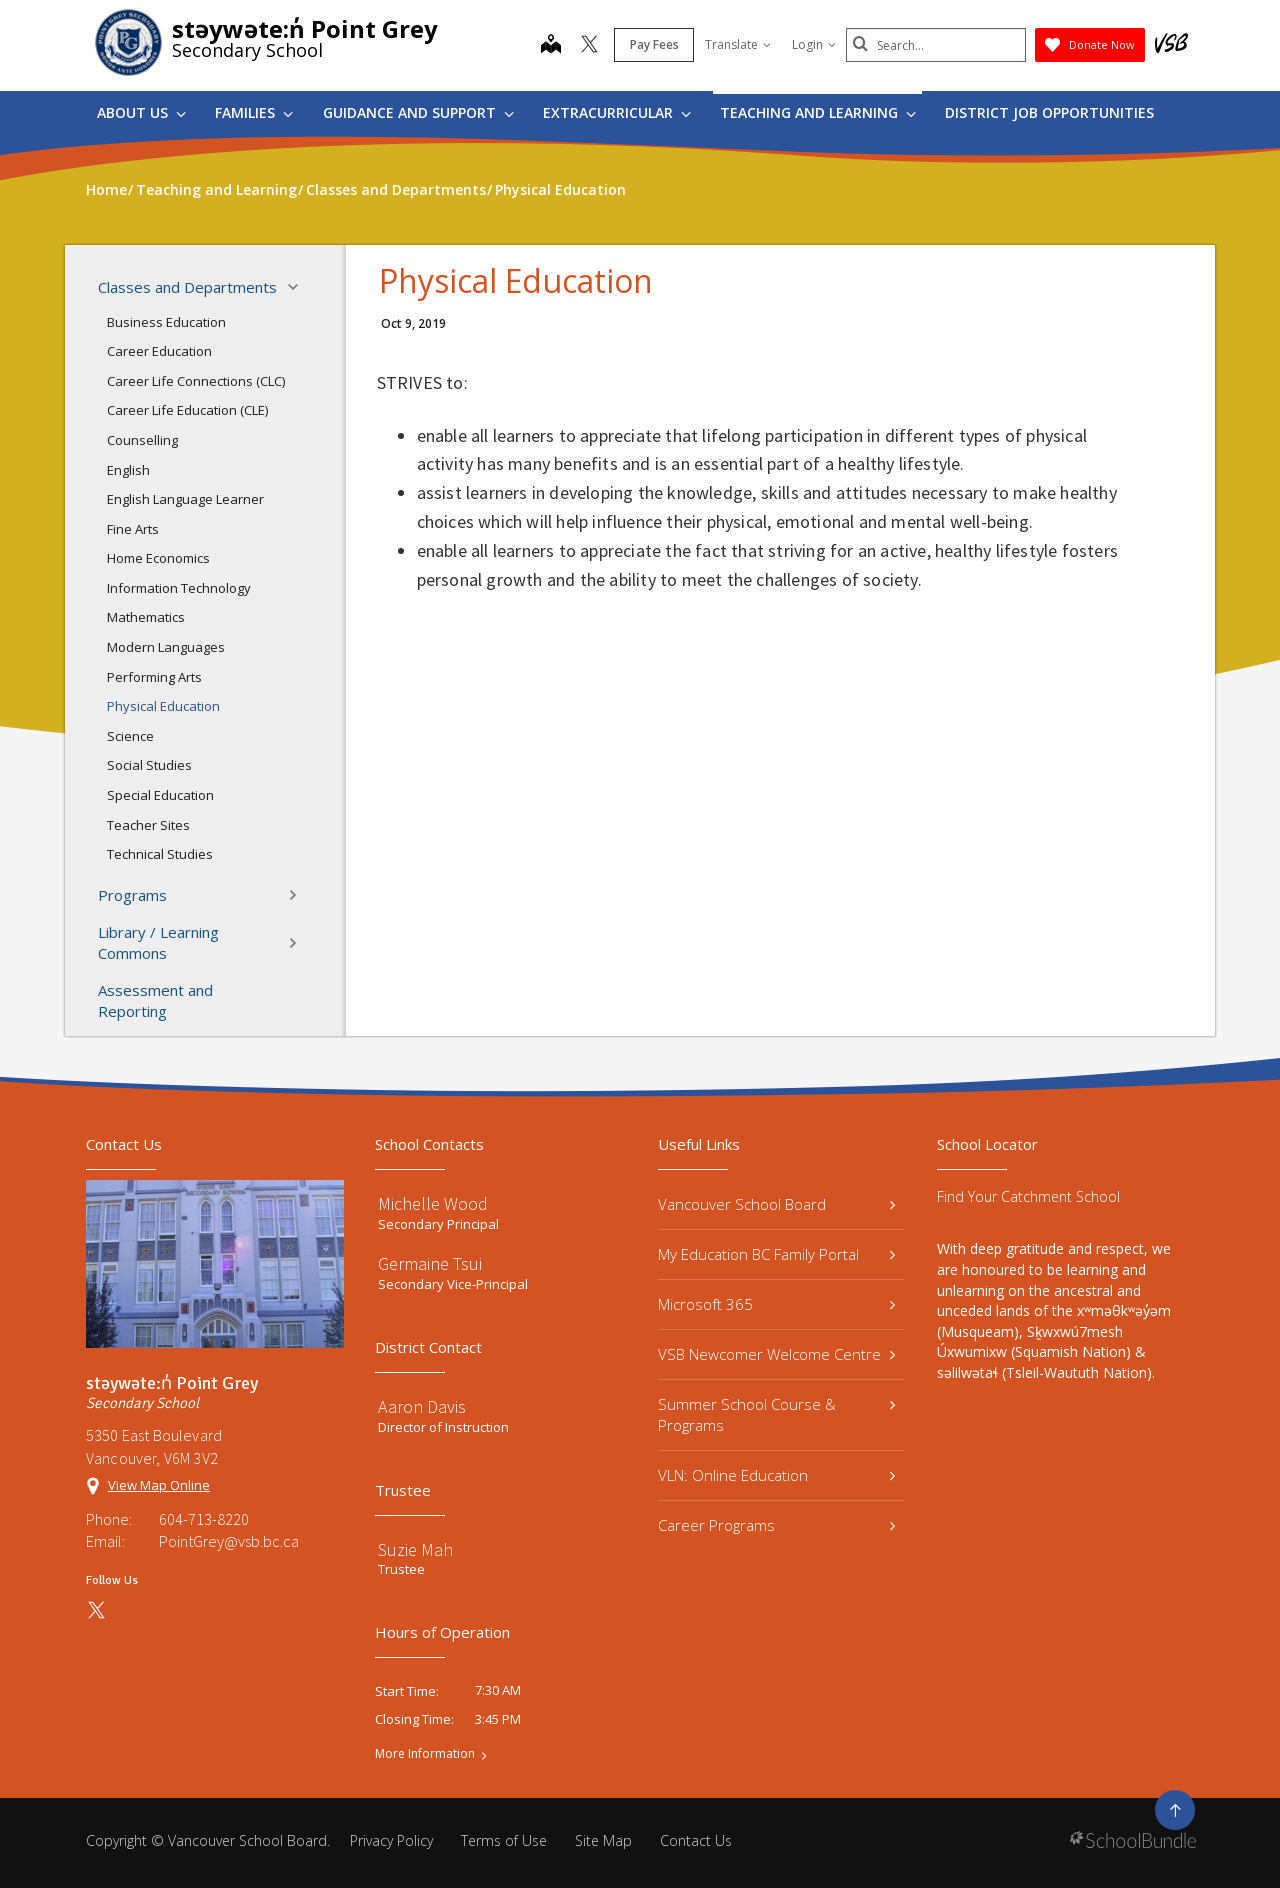  What do you see at coordinates (133, 529) in the screenshot?
I see `Fine Arts` at bounding box center [133, 529].